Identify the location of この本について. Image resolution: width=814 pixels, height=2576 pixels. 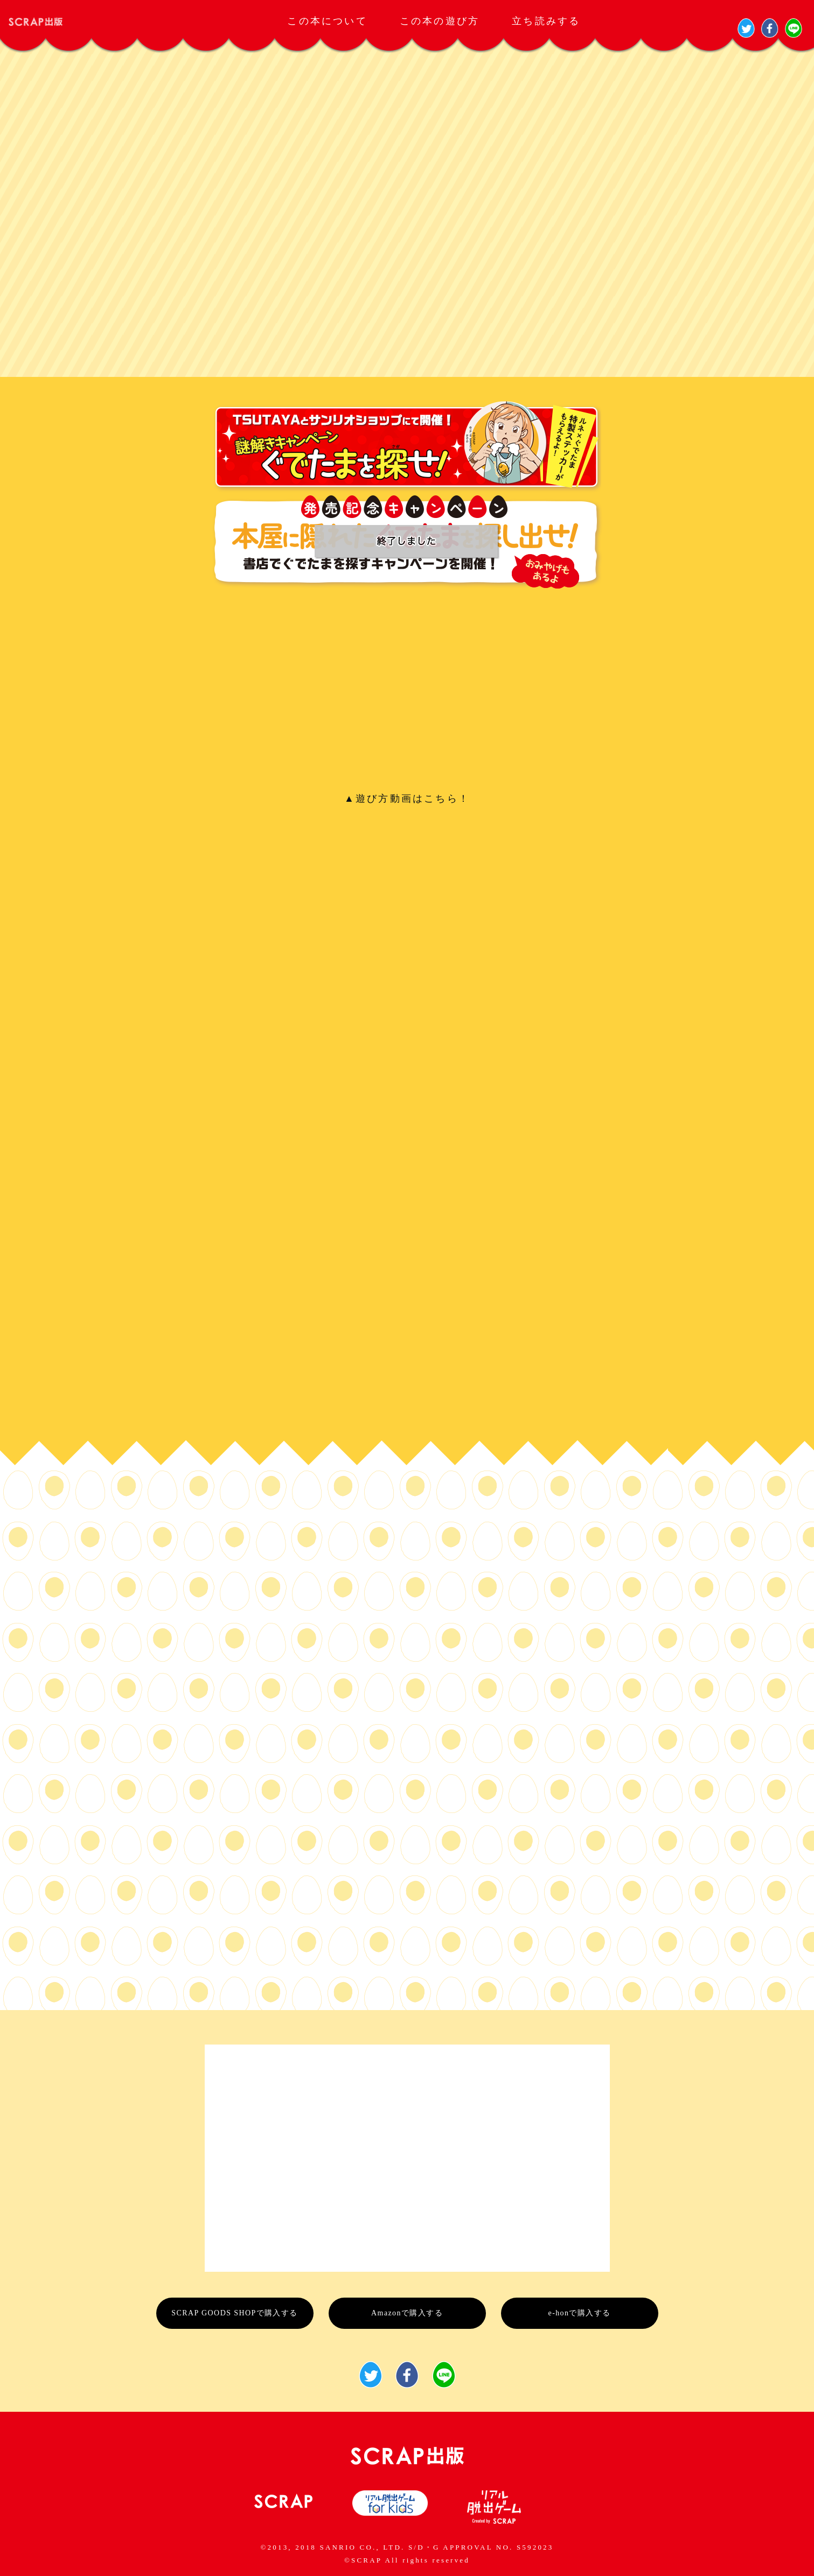
(327, 21).